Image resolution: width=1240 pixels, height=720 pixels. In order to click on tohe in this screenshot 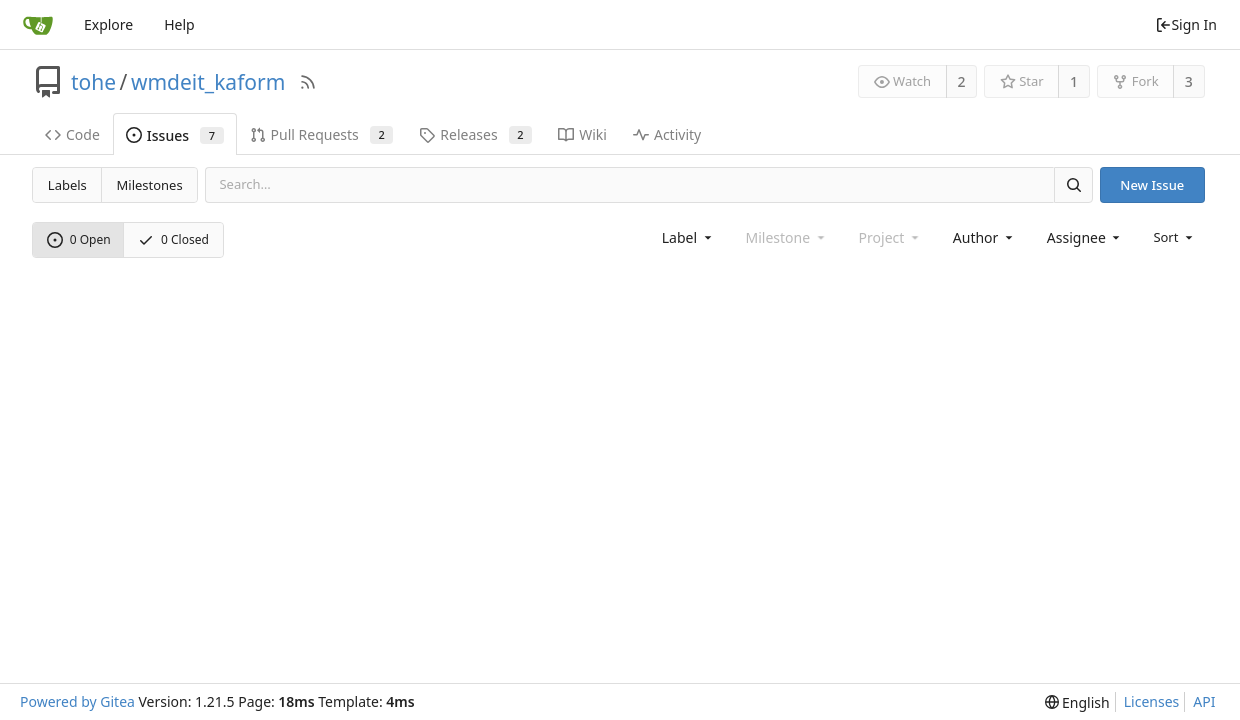, I will do `click(93, 82)`.